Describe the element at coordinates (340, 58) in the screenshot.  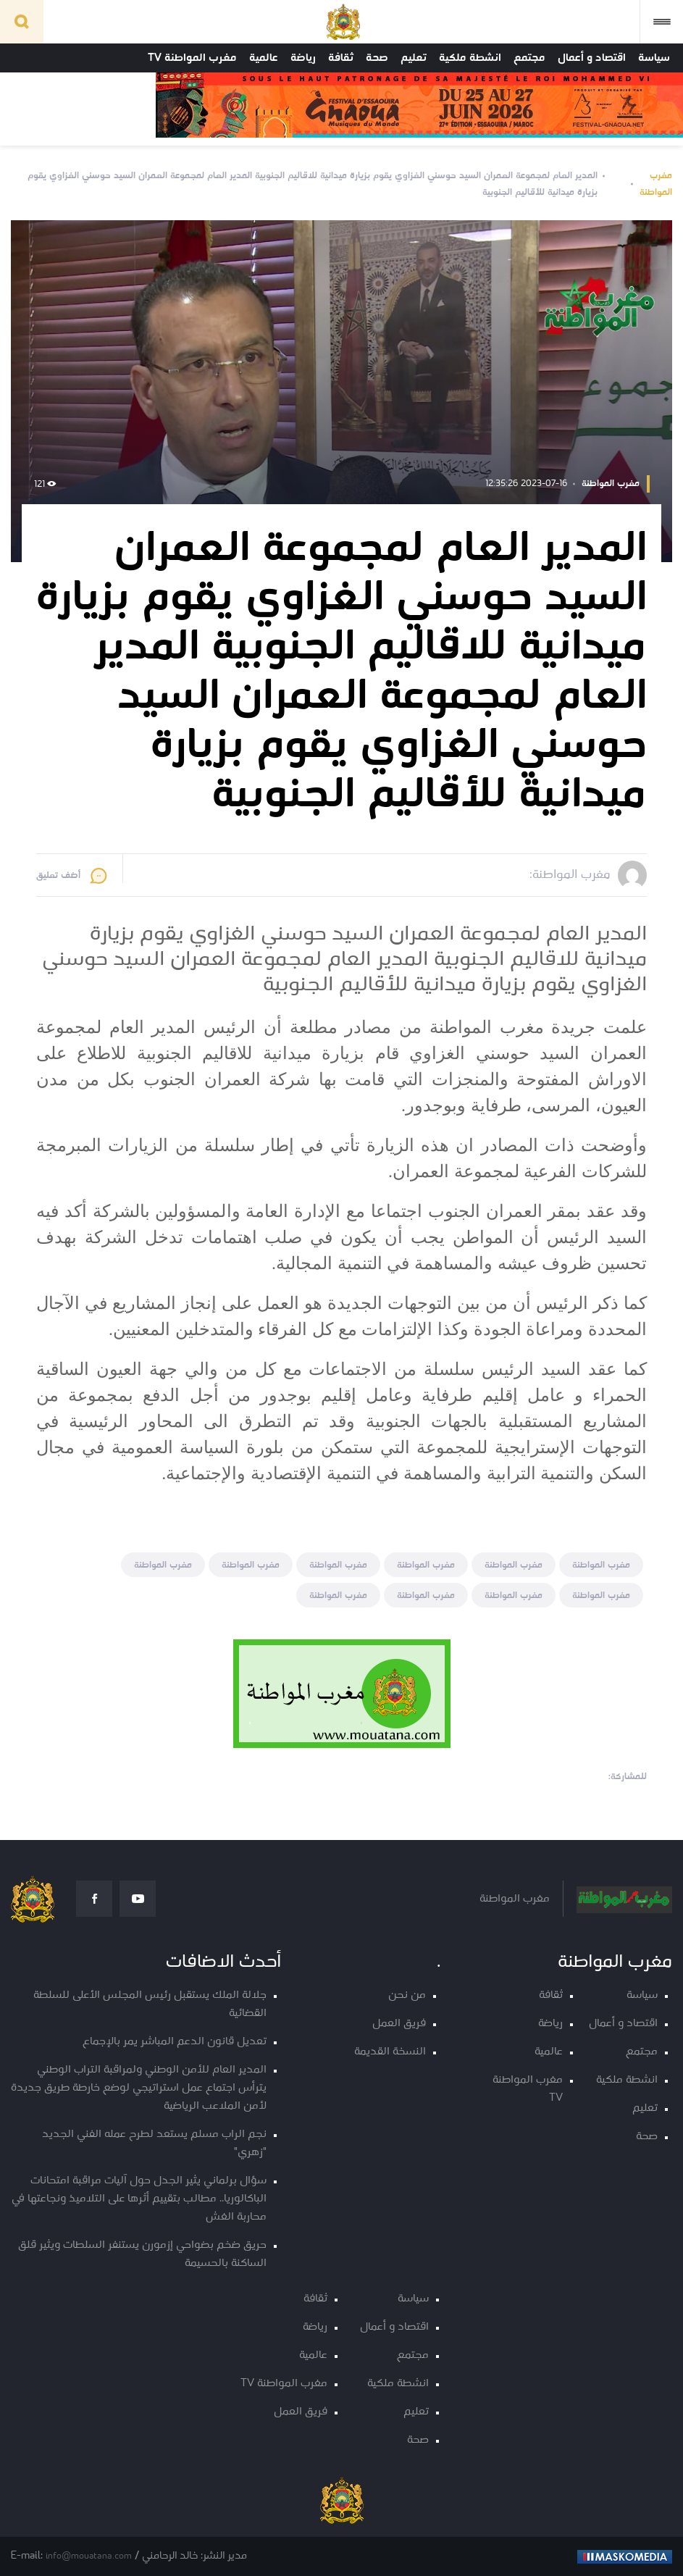
I see `ثقافة` at that location.